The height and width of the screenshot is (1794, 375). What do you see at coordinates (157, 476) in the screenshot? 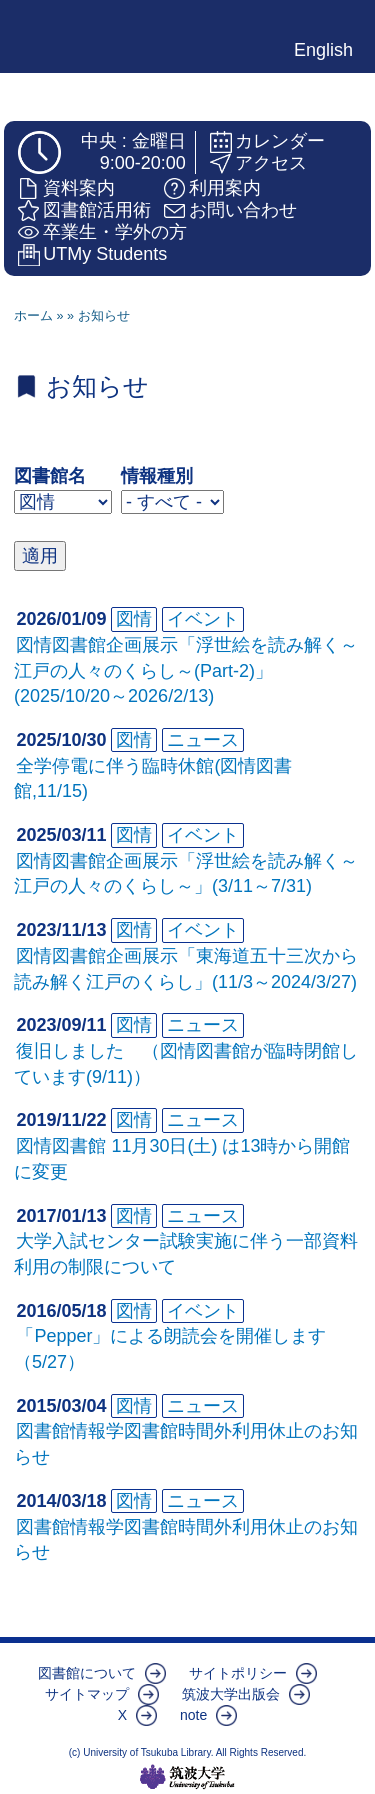
I see `情報種別` at bounding box center [157, 476].